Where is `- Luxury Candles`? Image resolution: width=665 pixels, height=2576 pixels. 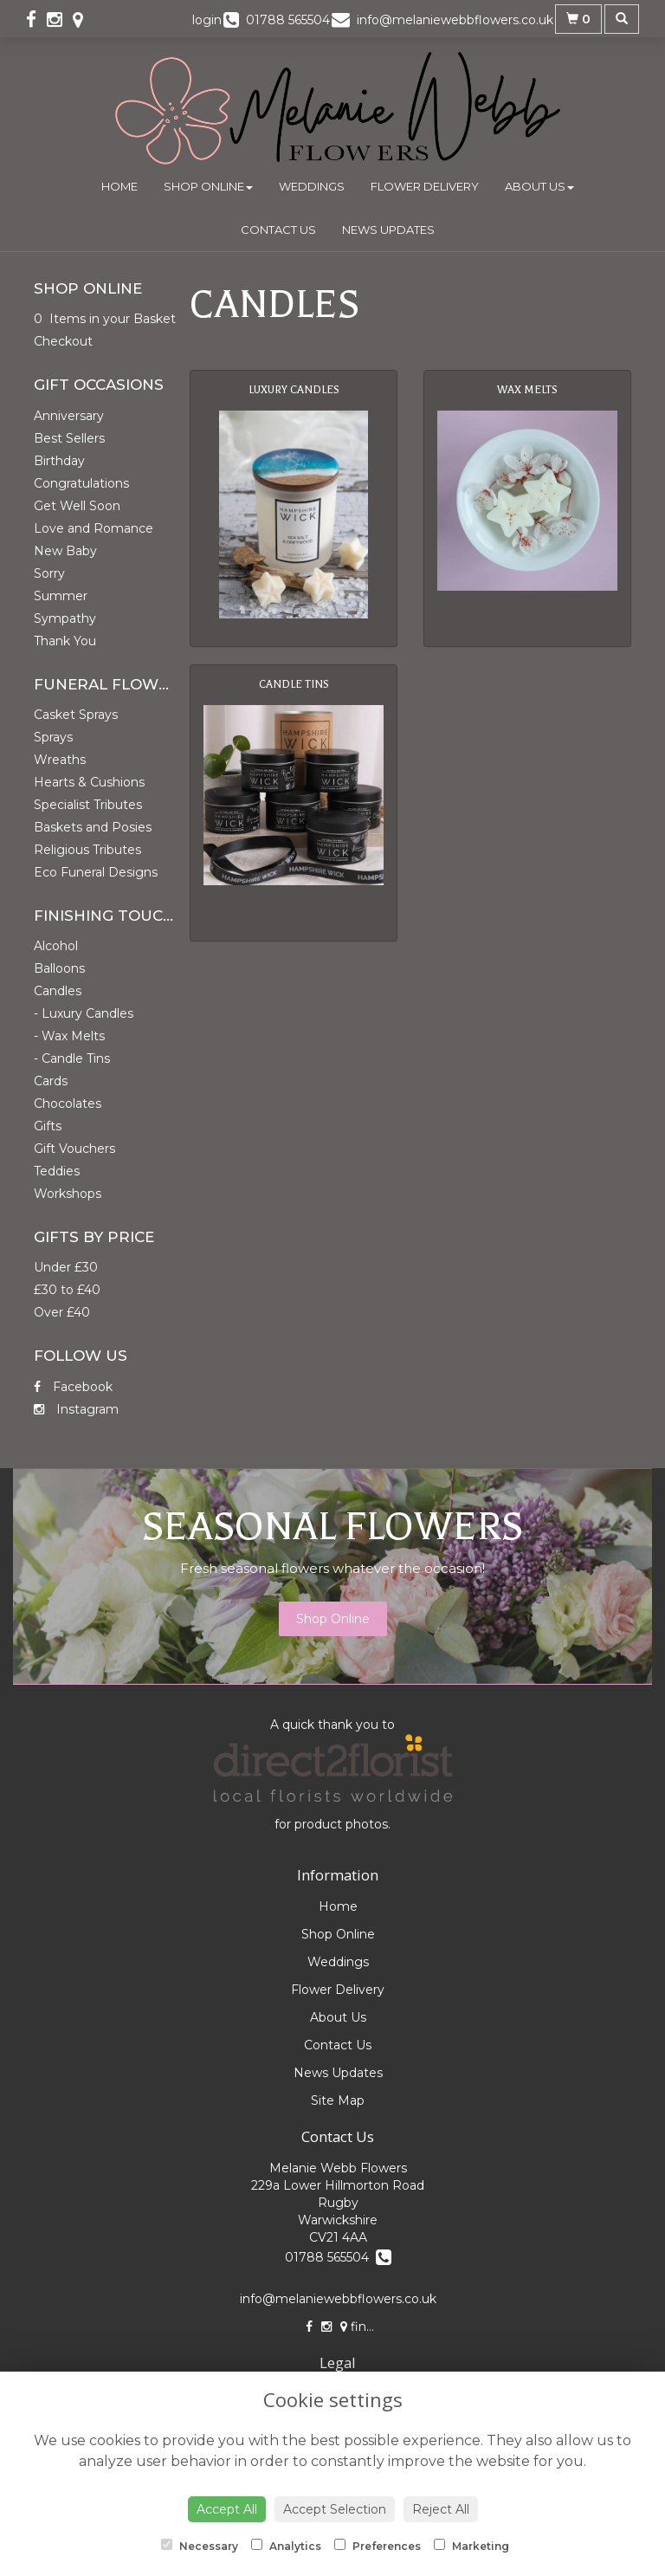
- Luxury Candles is located at coordinates (83, 1013).